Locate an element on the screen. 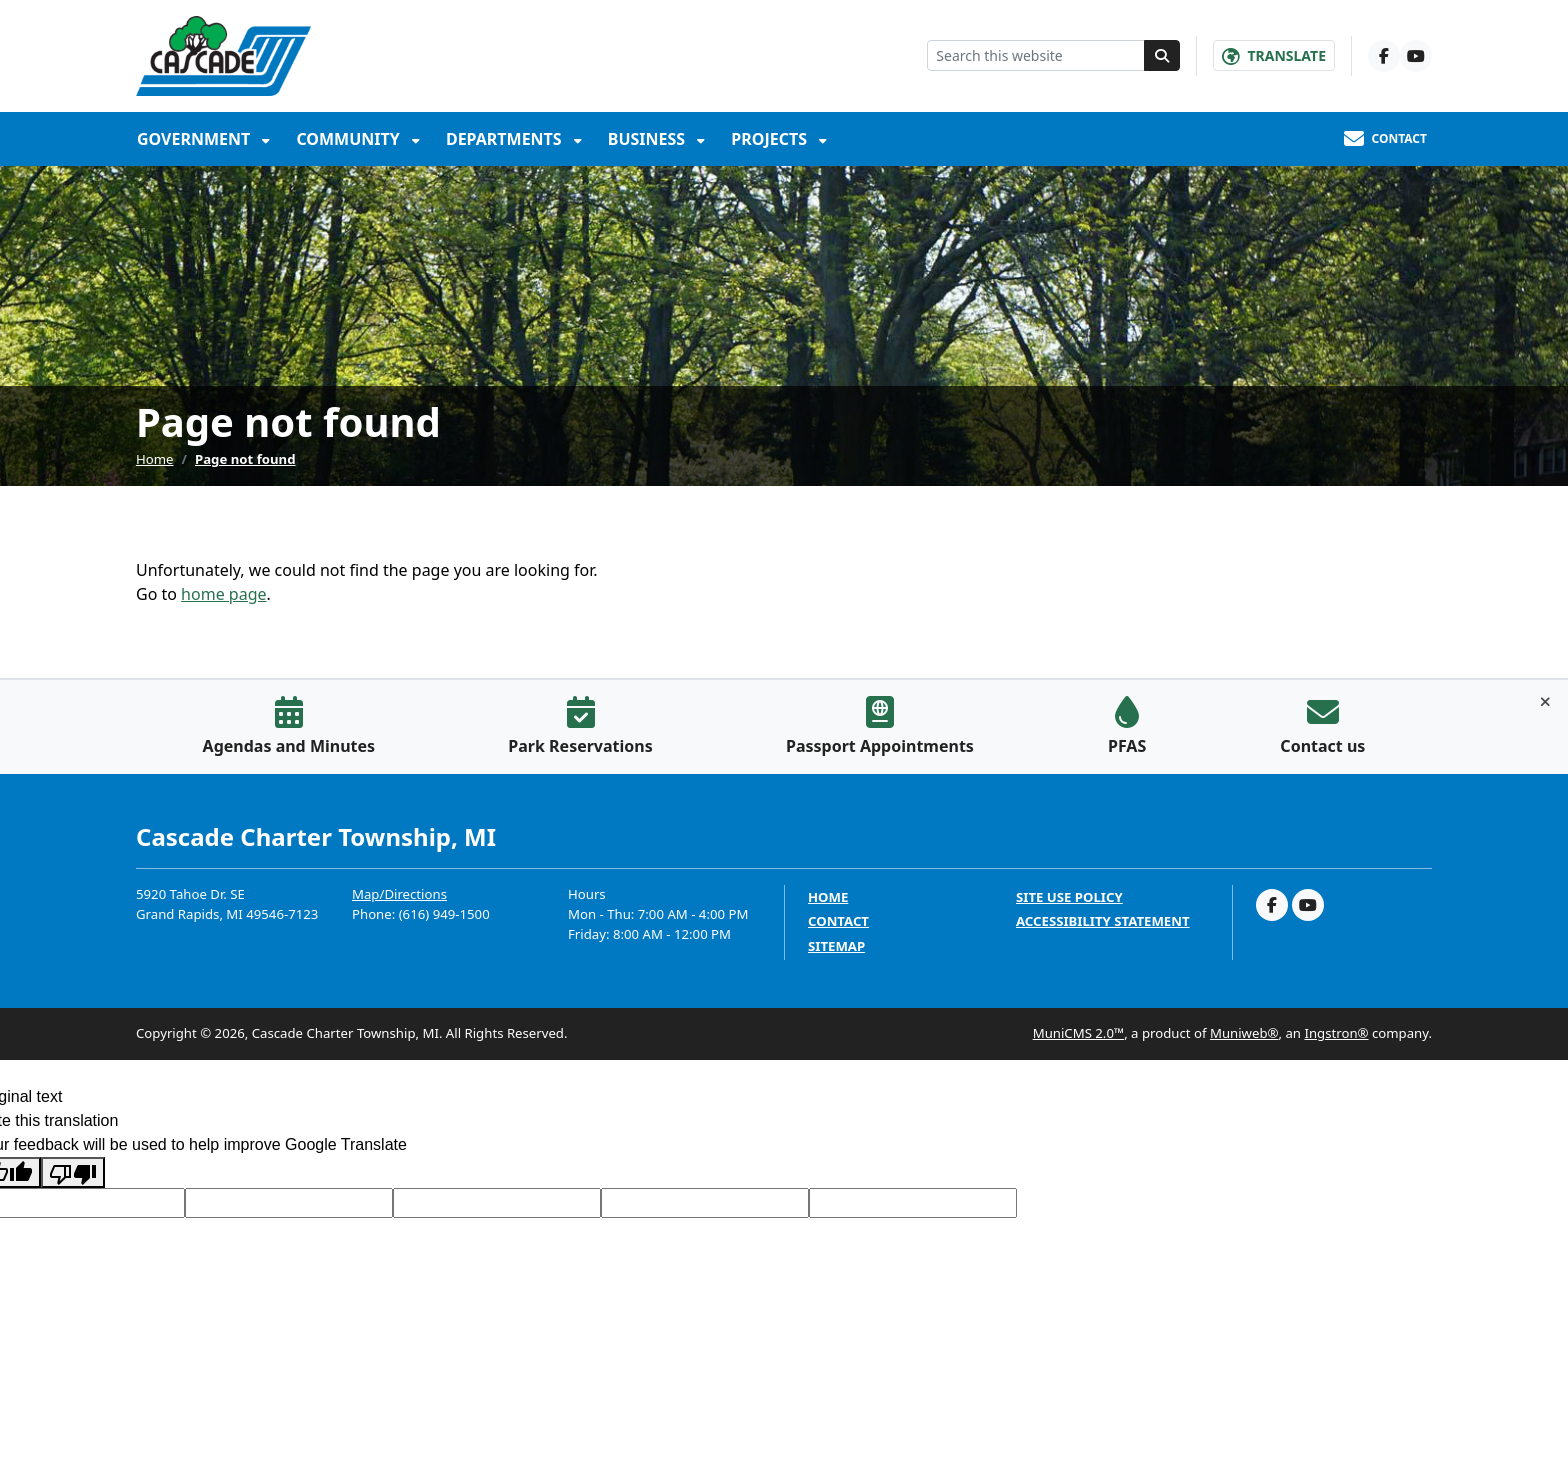 The image size is (1568, 1471). MuniCMS 2.0™ is located at coordinates (1078, 1033).